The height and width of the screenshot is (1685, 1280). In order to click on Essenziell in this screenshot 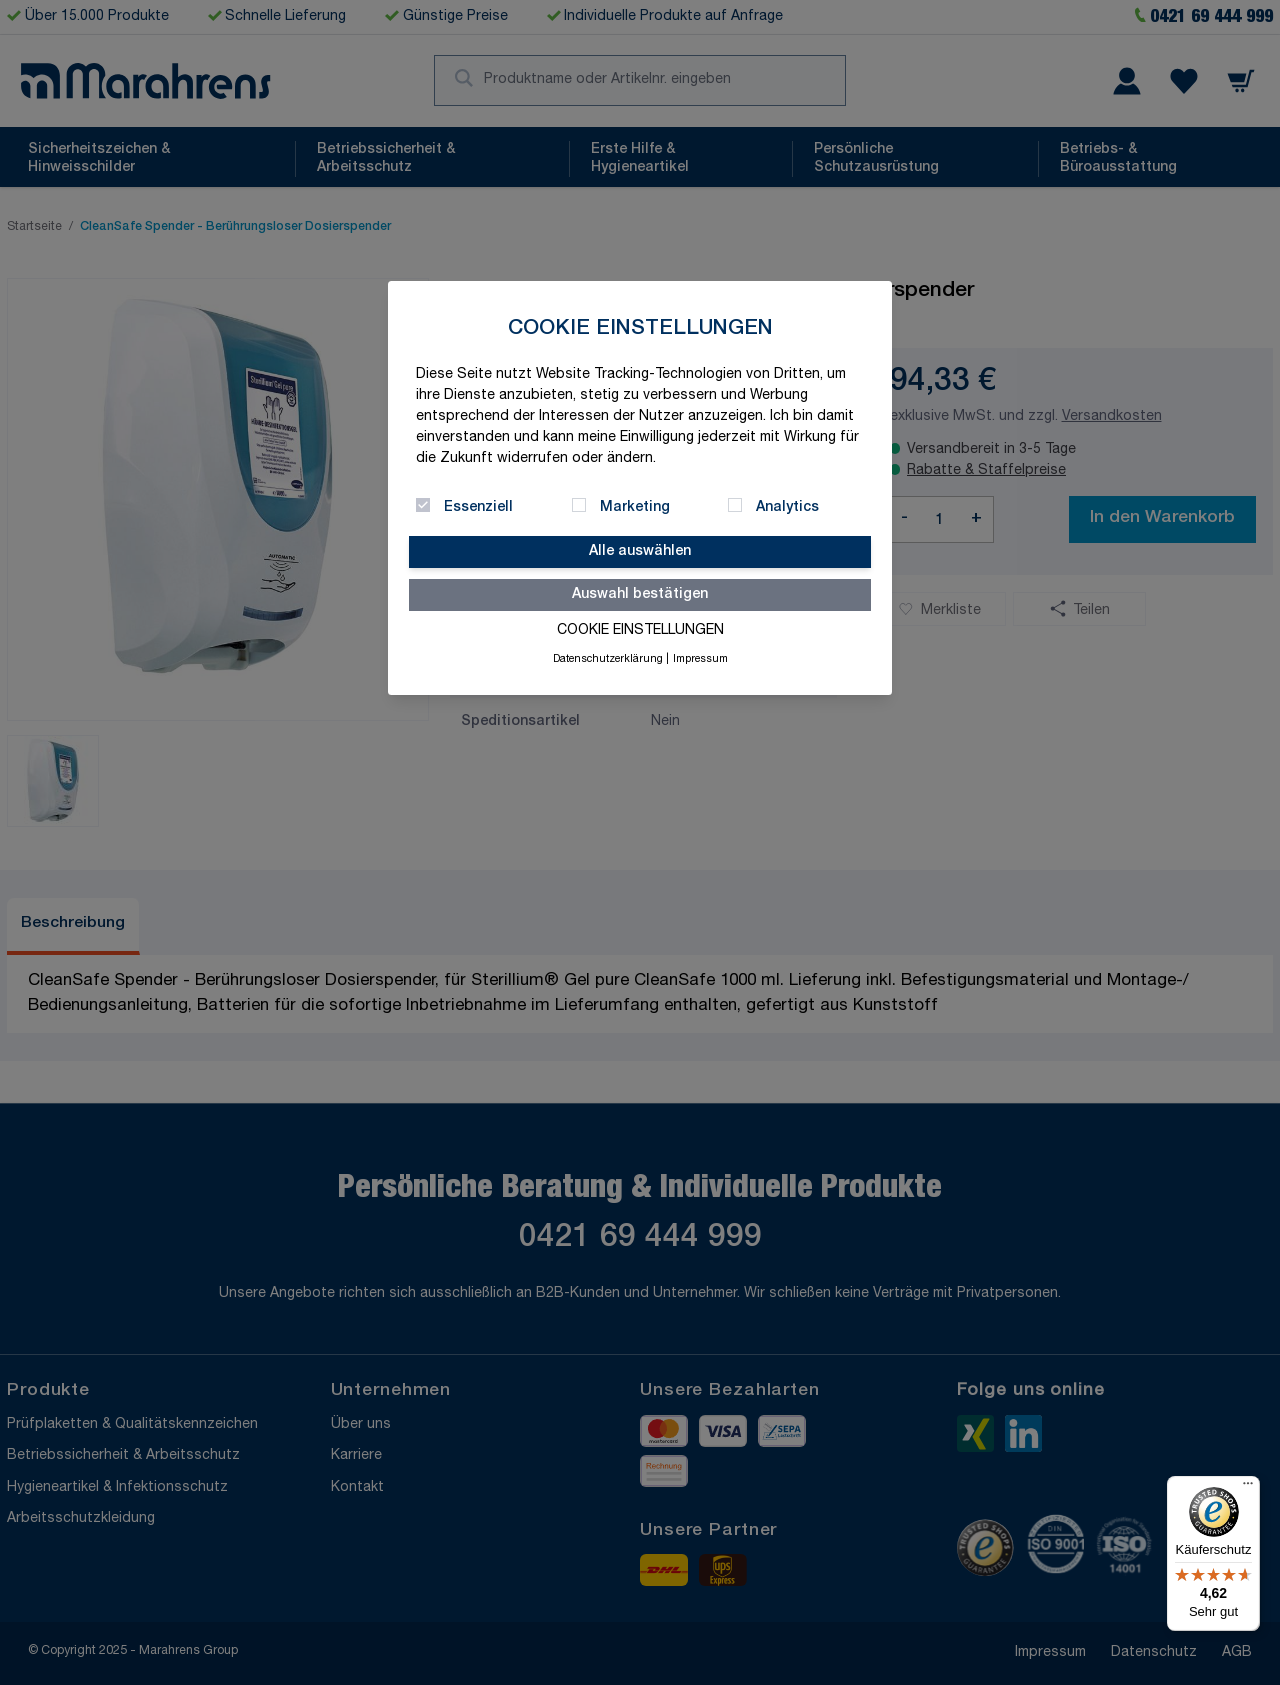, I will do `click(478, 508)`.